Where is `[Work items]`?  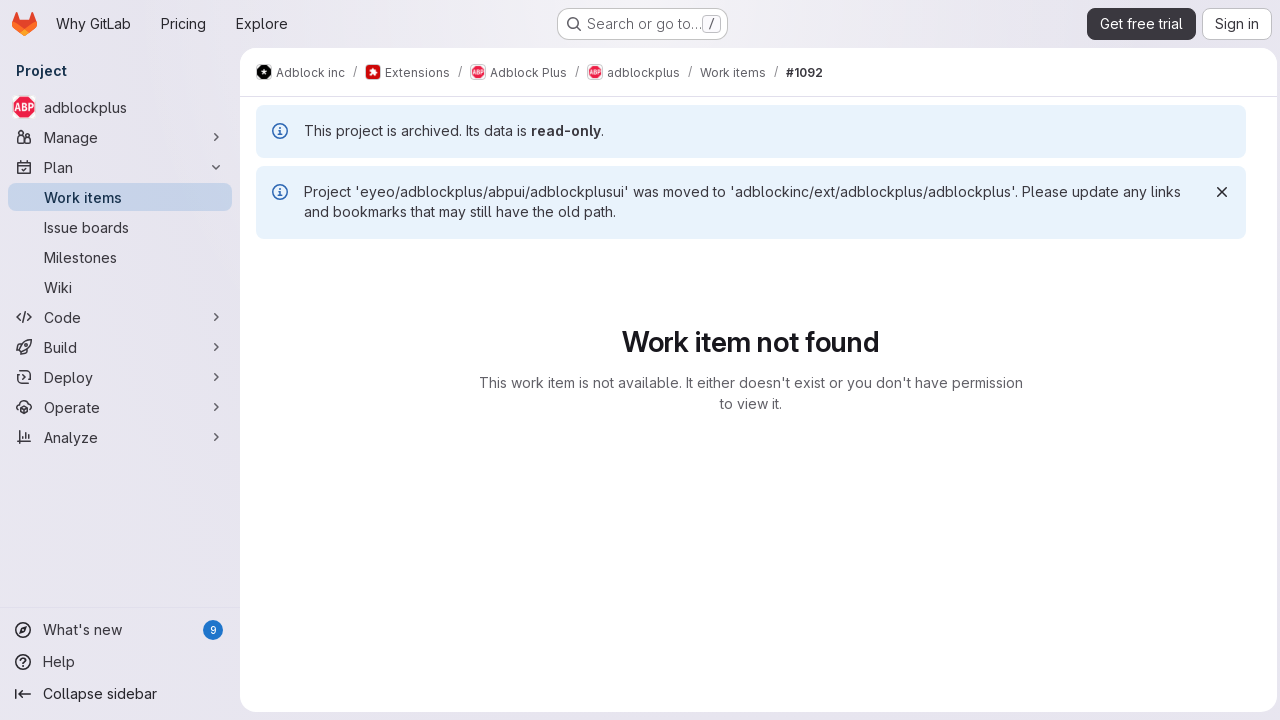
[Work items] is located at coordinates (120, 197).